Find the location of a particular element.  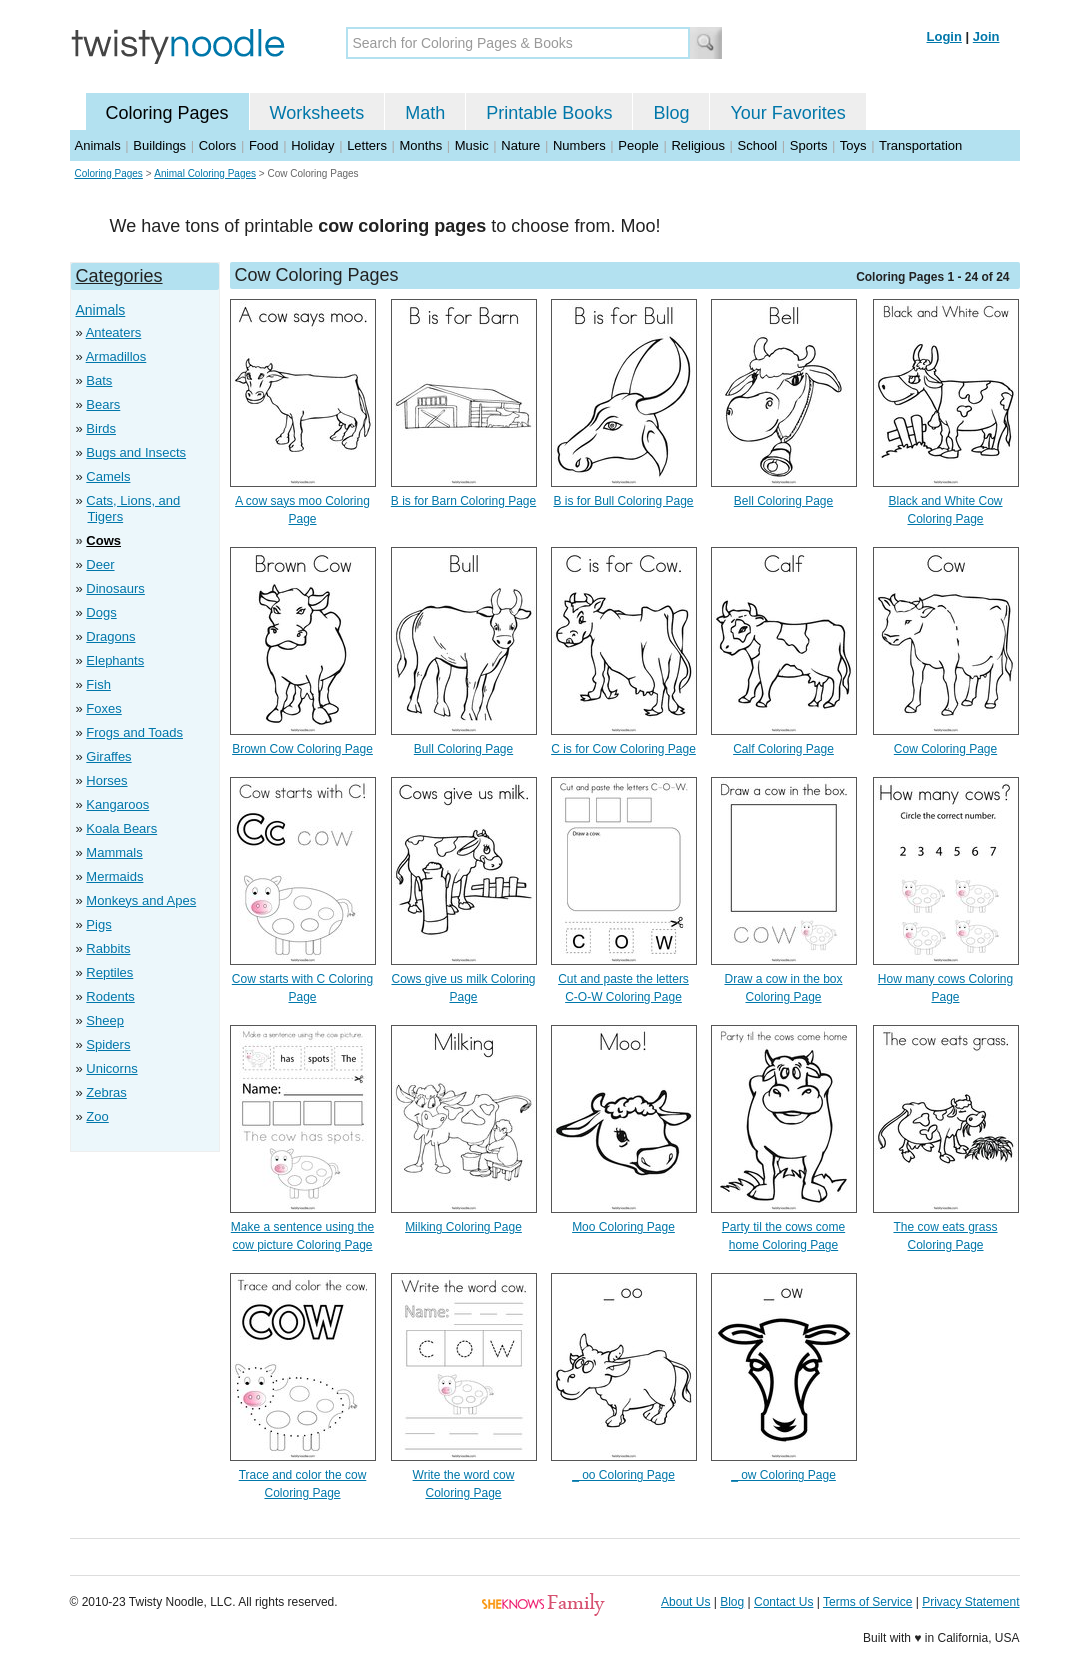

Bugs and Insects is located at coordinates (136, 452).